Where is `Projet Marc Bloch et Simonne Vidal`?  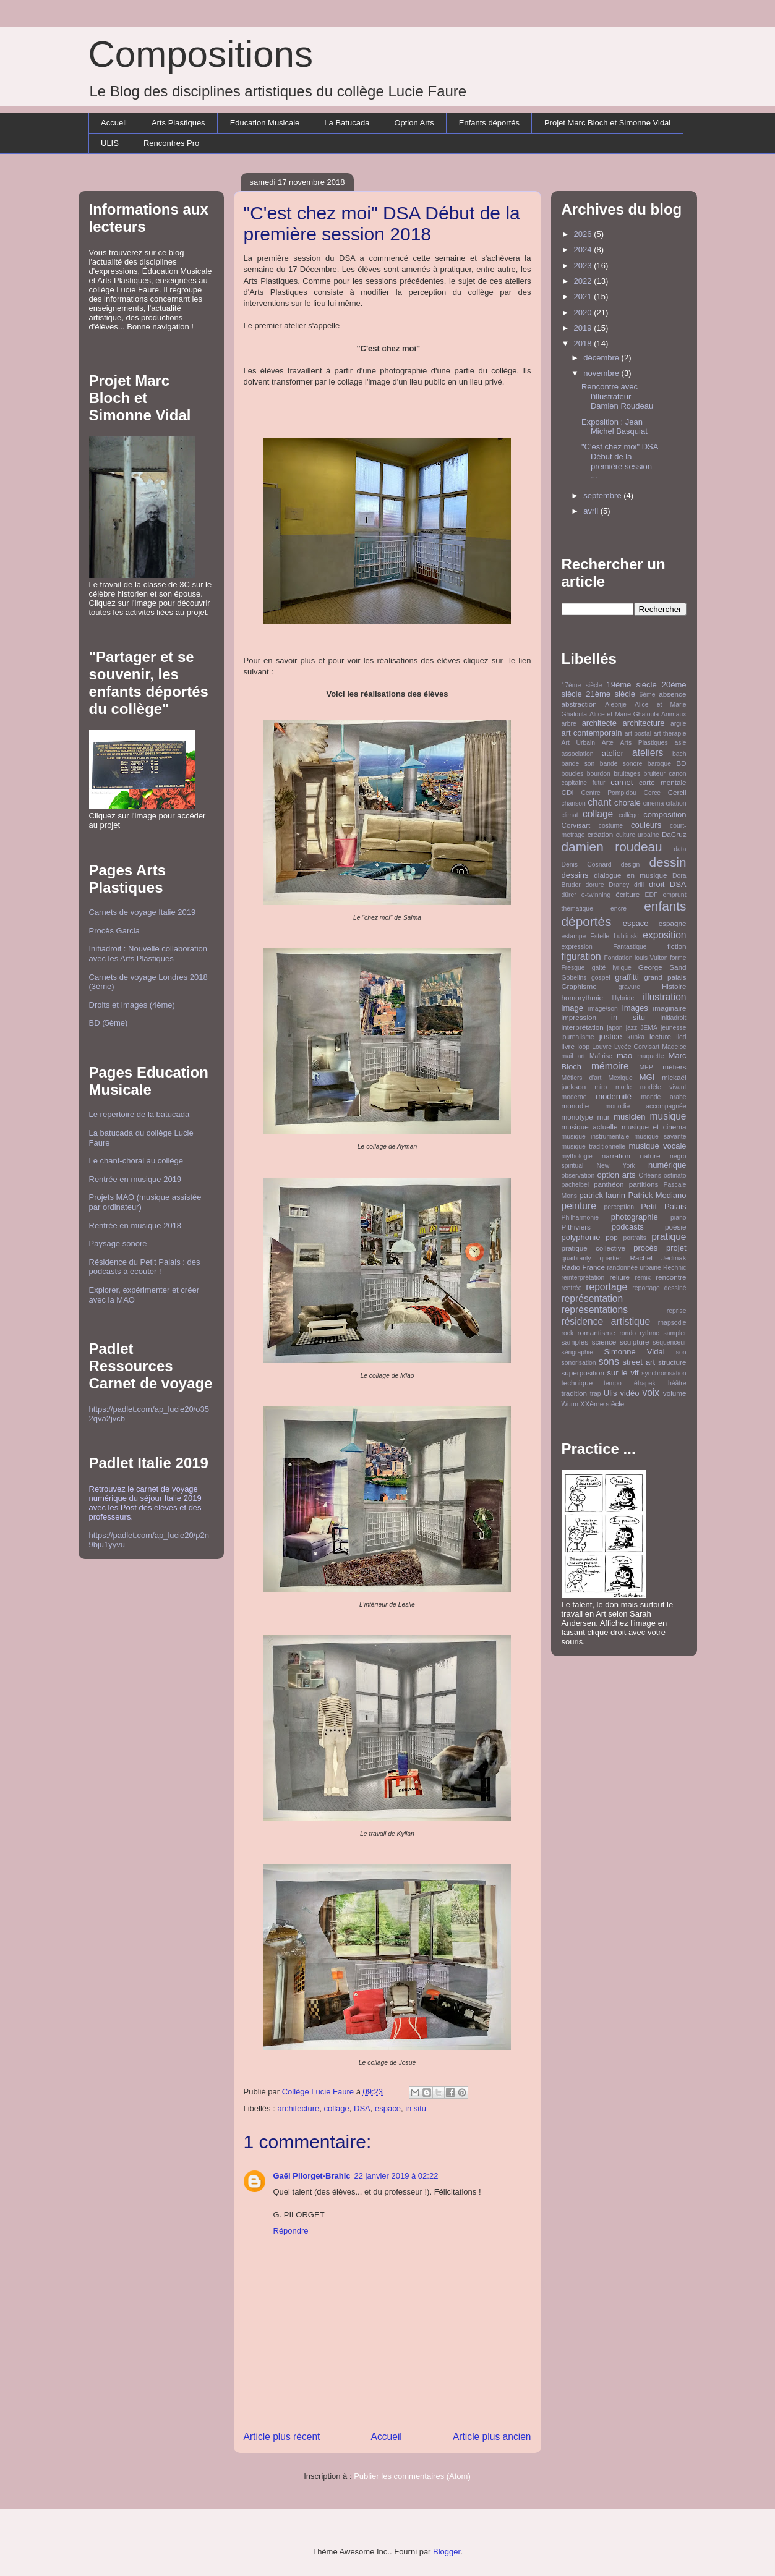
Projet Marc Bloch et Simonne Vidal is located at coordinates (607, 122).